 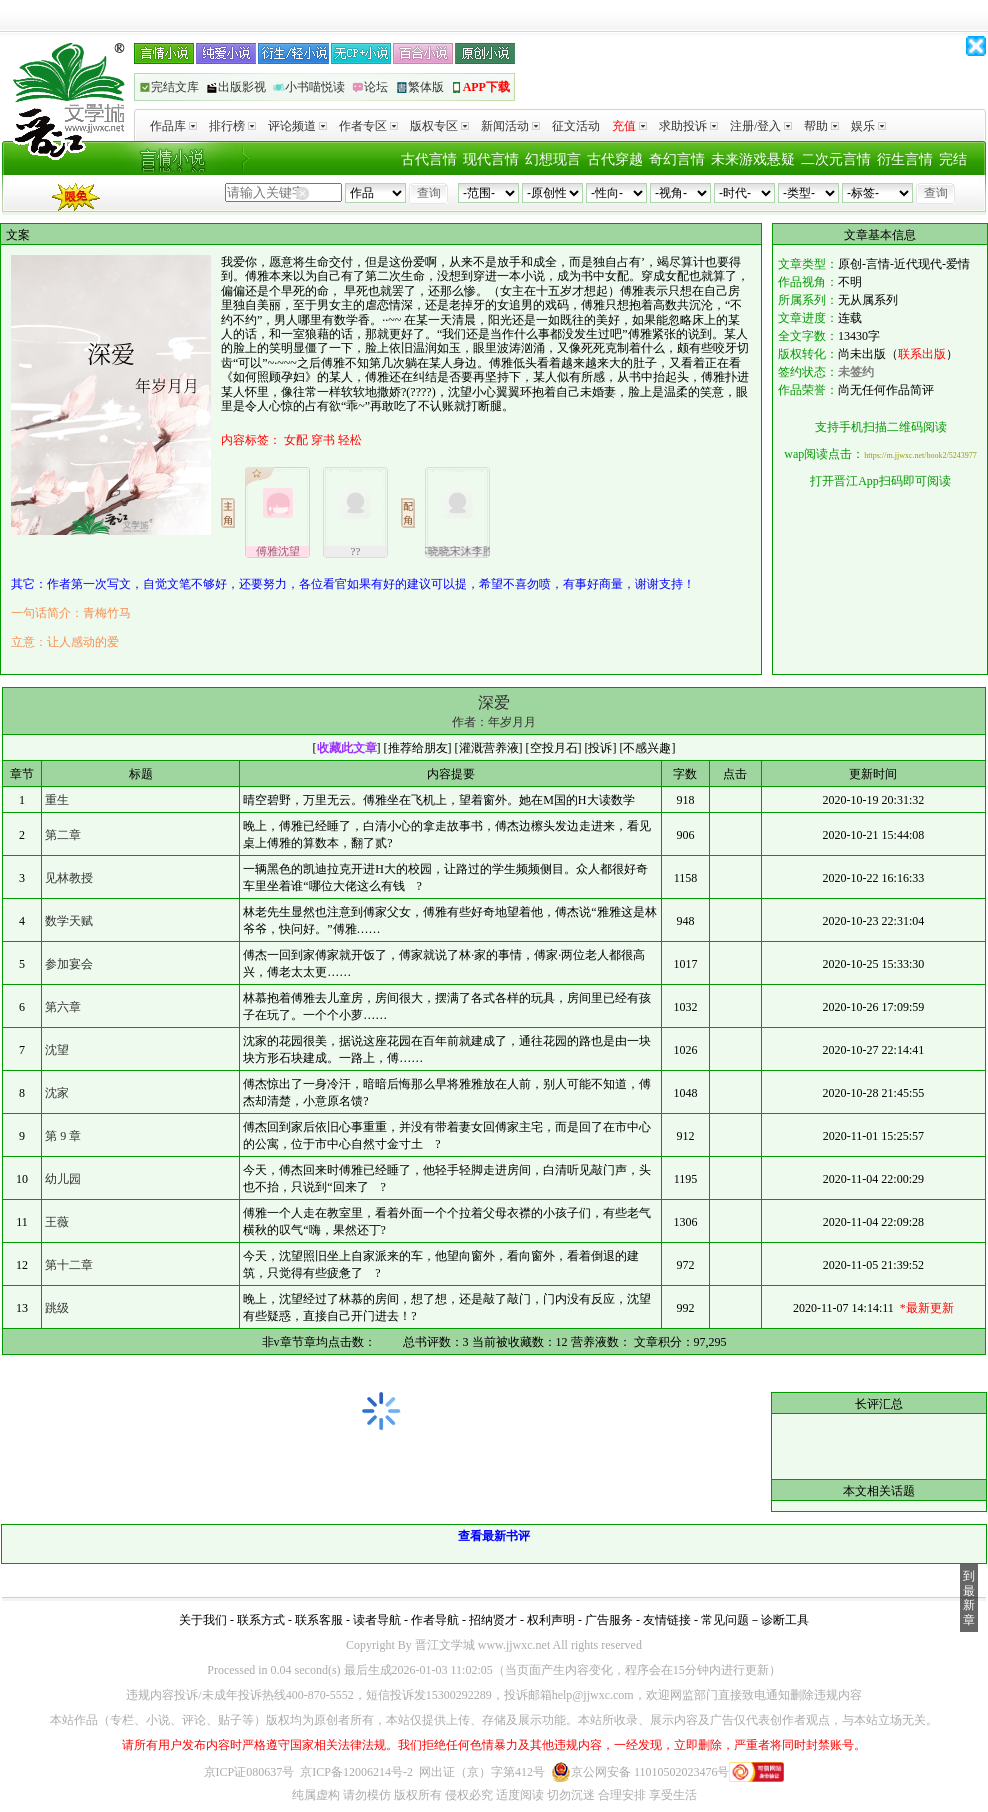 What do you see at coordinates (439, 126) in the screenshot?
I see `版权专区` at bounding box center [439, 126].